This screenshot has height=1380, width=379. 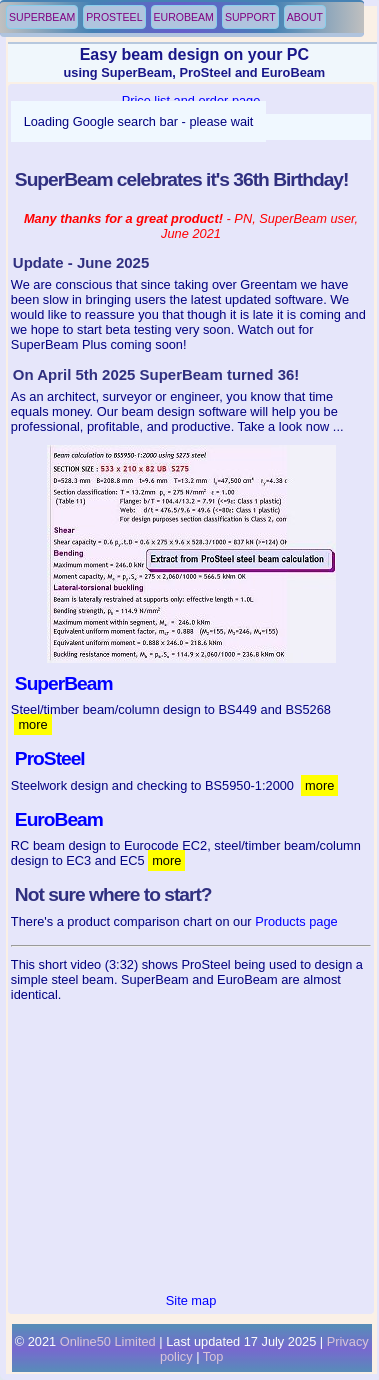 What do you see at coordinates (305, 17) in the screenshot?
I see `About` at bounding box center [305, 17].